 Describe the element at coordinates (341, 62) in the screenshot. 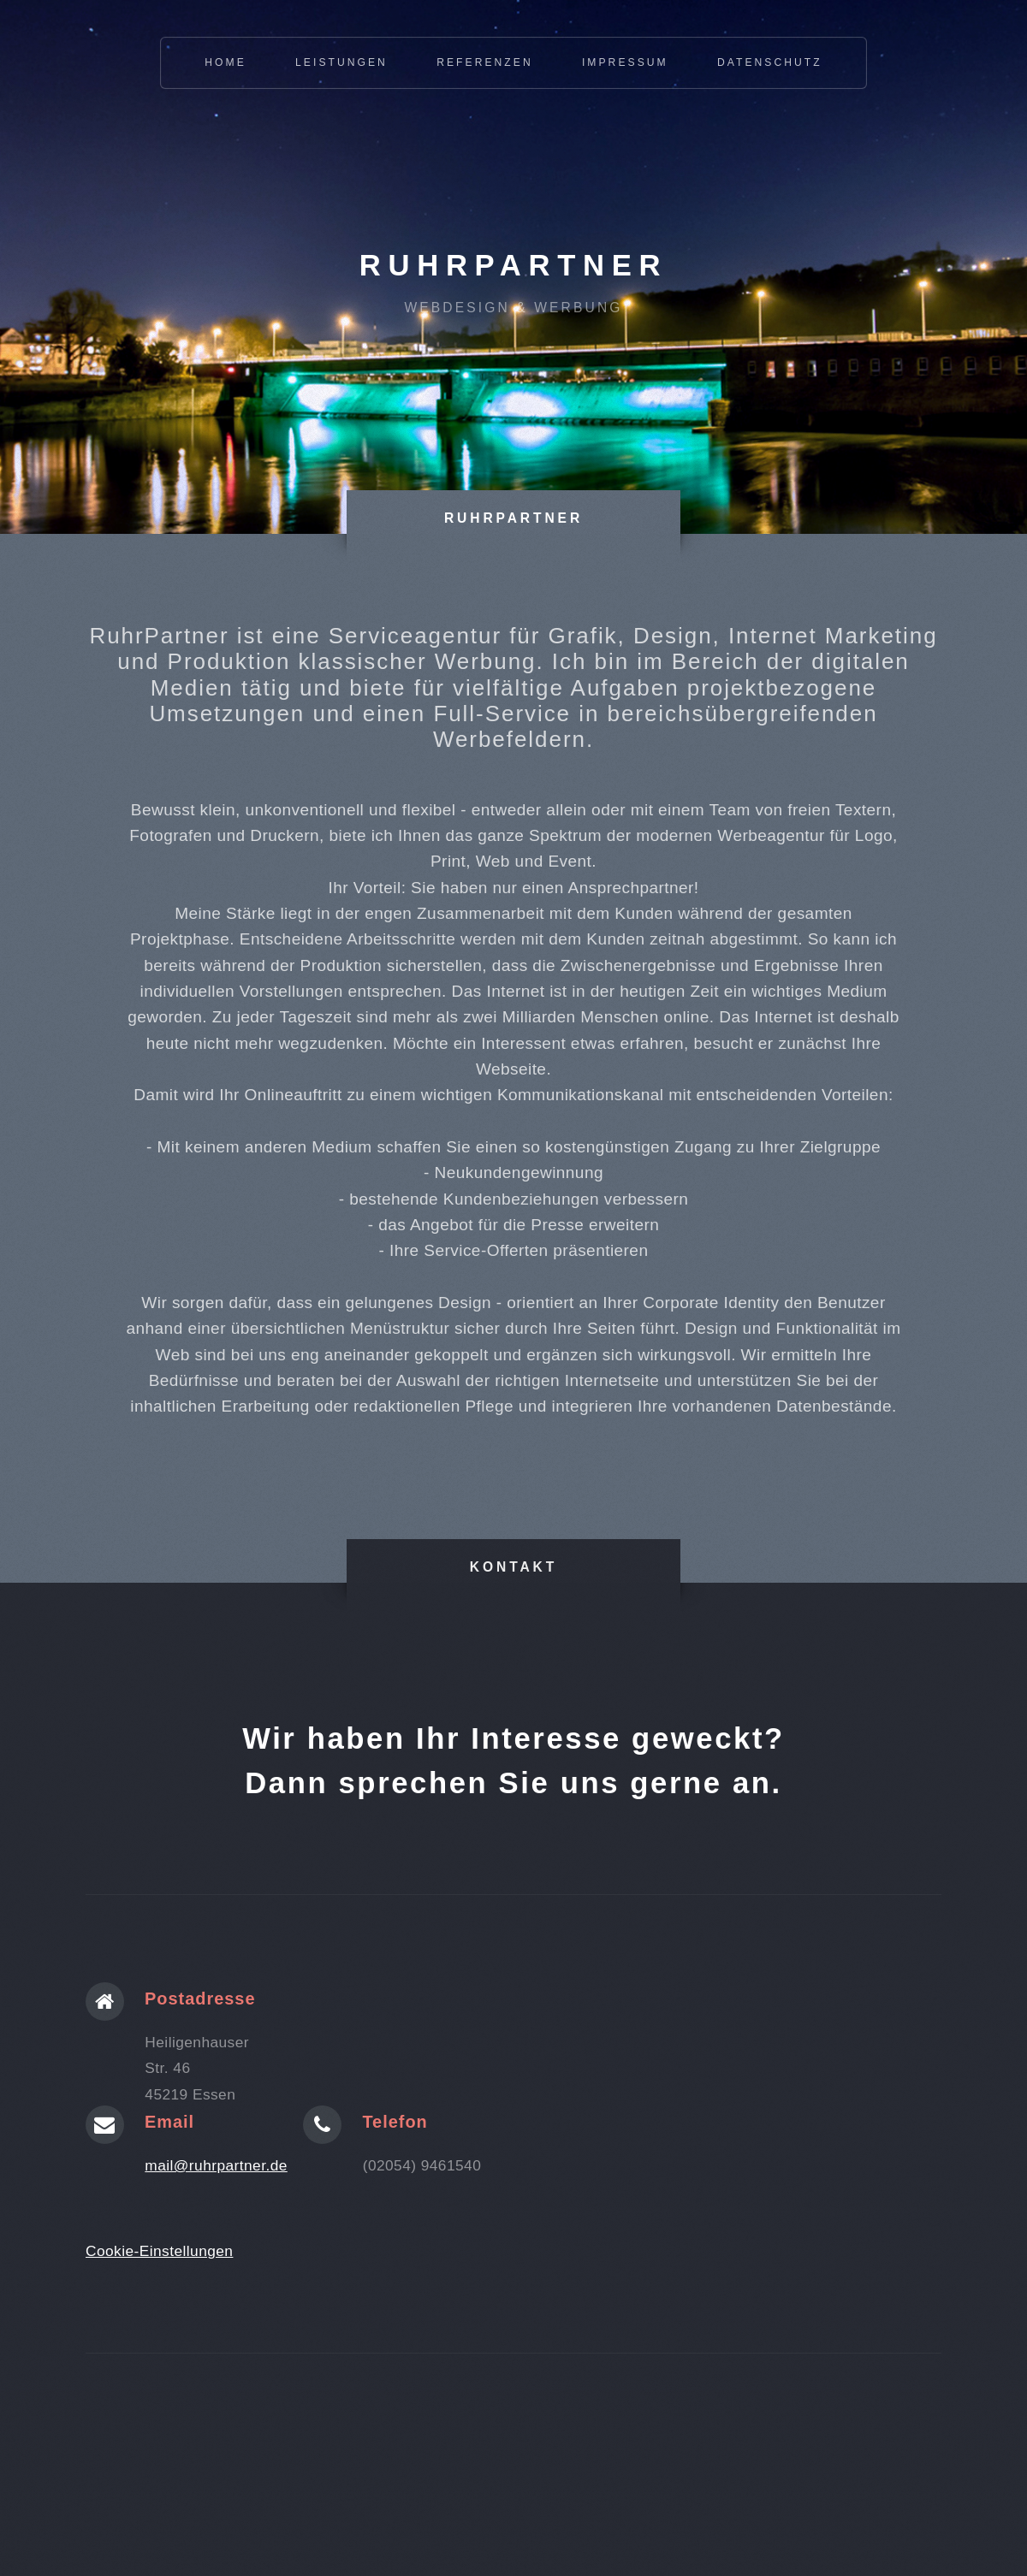

I see `Leistungen` at that location.